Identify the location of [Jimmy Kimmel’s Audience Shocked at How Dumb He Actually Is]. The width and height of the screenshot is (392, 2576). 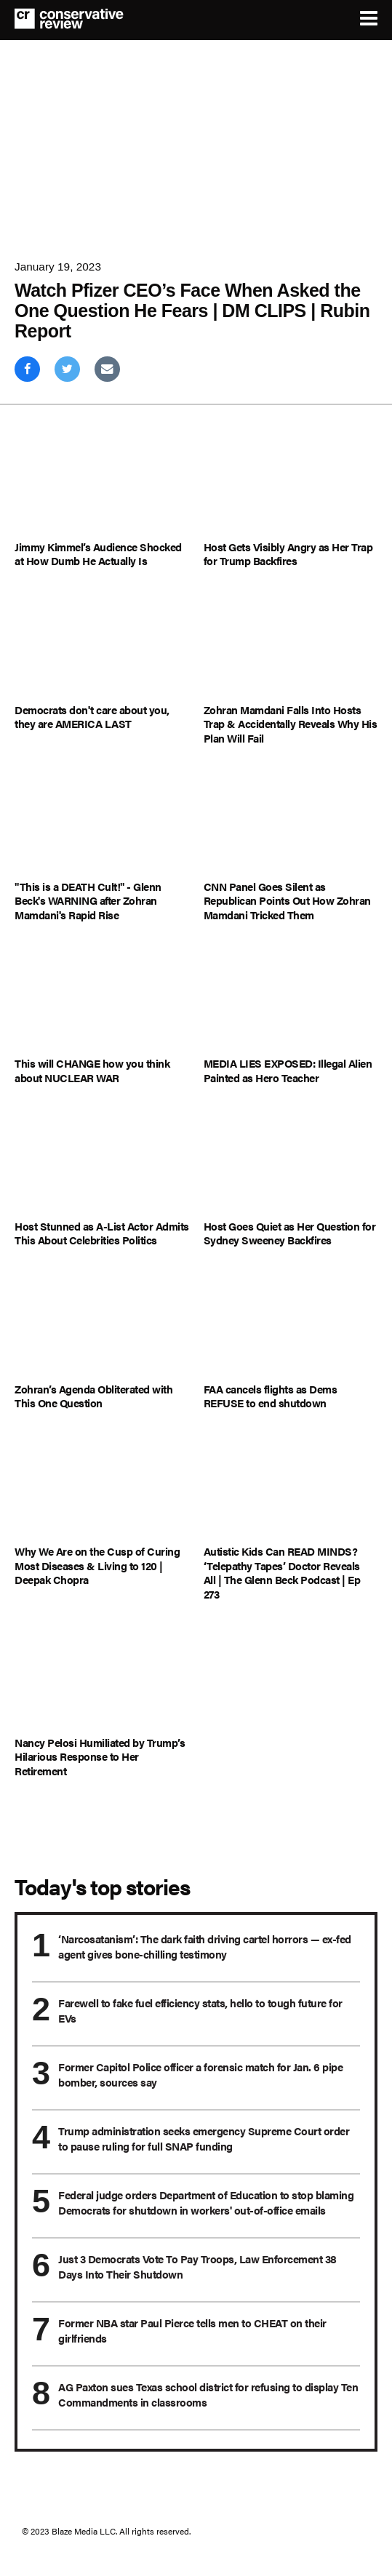
(102, 483).